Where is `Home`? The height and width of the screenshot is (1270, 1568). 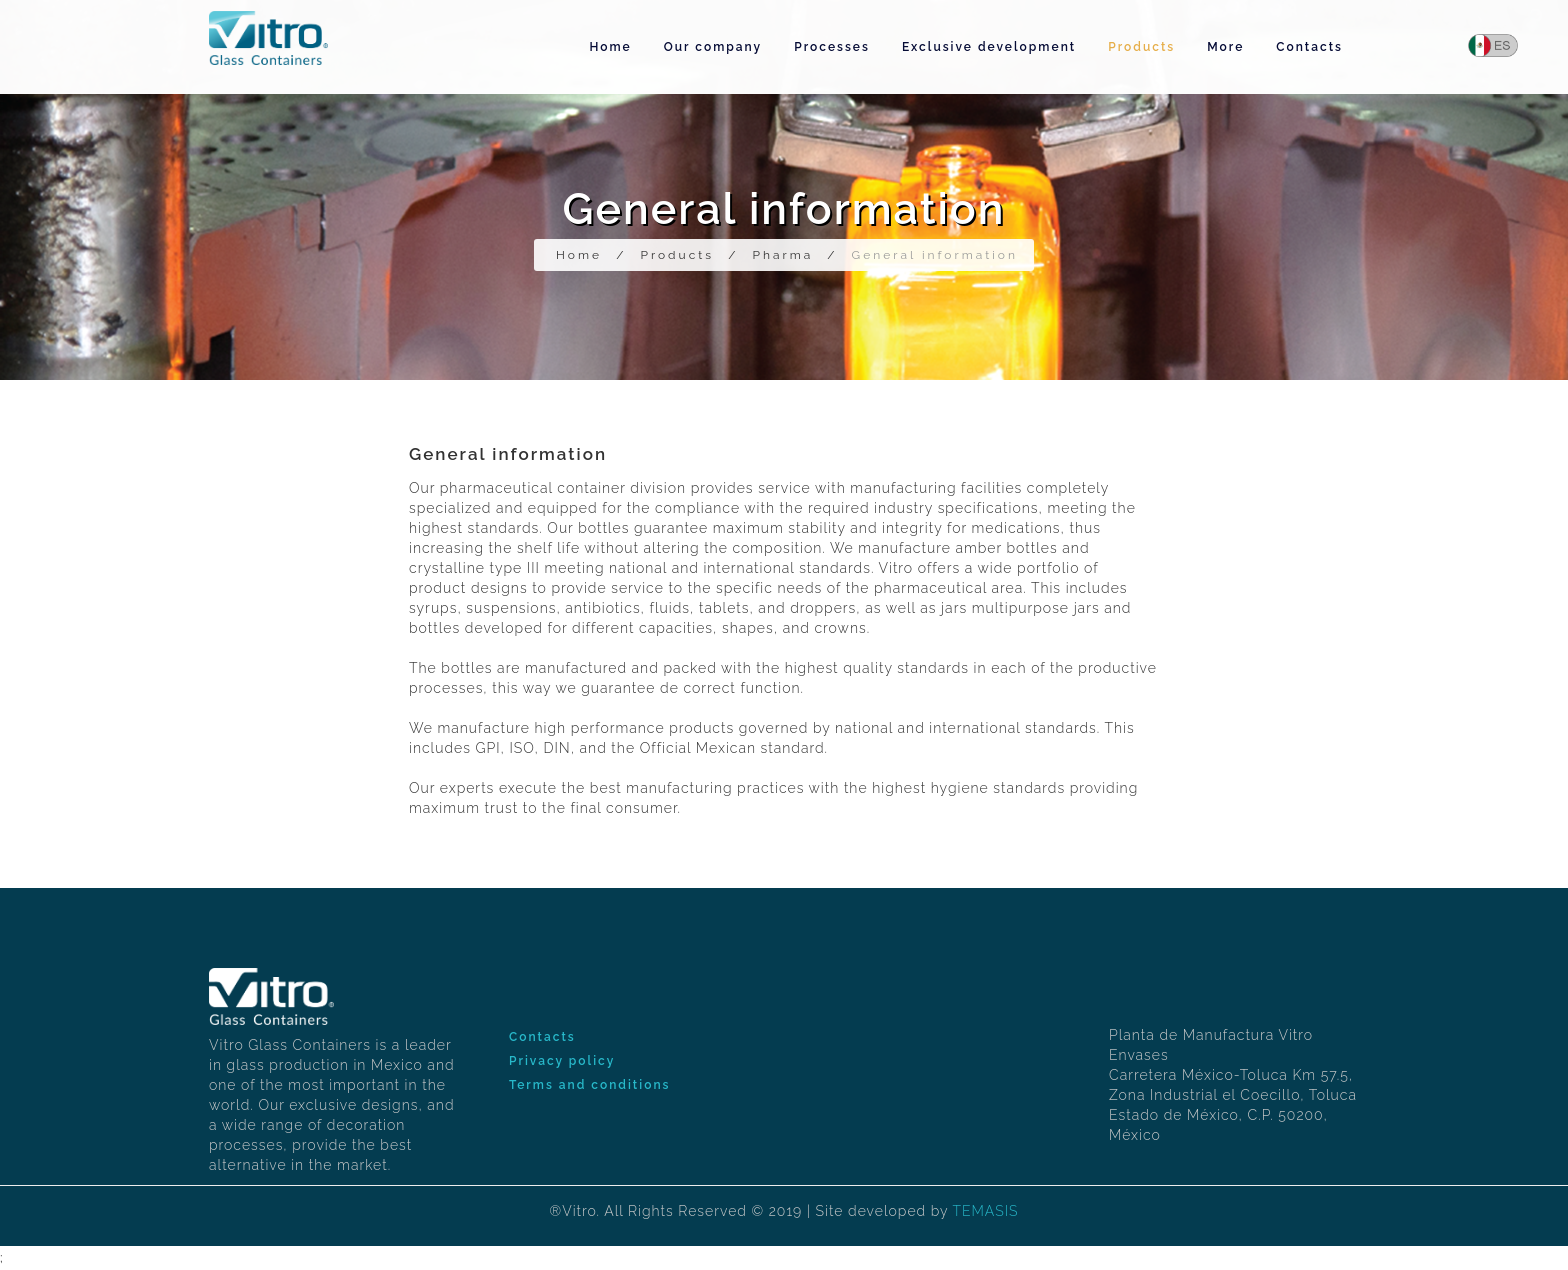 Home is located at coordinates (610, 47).